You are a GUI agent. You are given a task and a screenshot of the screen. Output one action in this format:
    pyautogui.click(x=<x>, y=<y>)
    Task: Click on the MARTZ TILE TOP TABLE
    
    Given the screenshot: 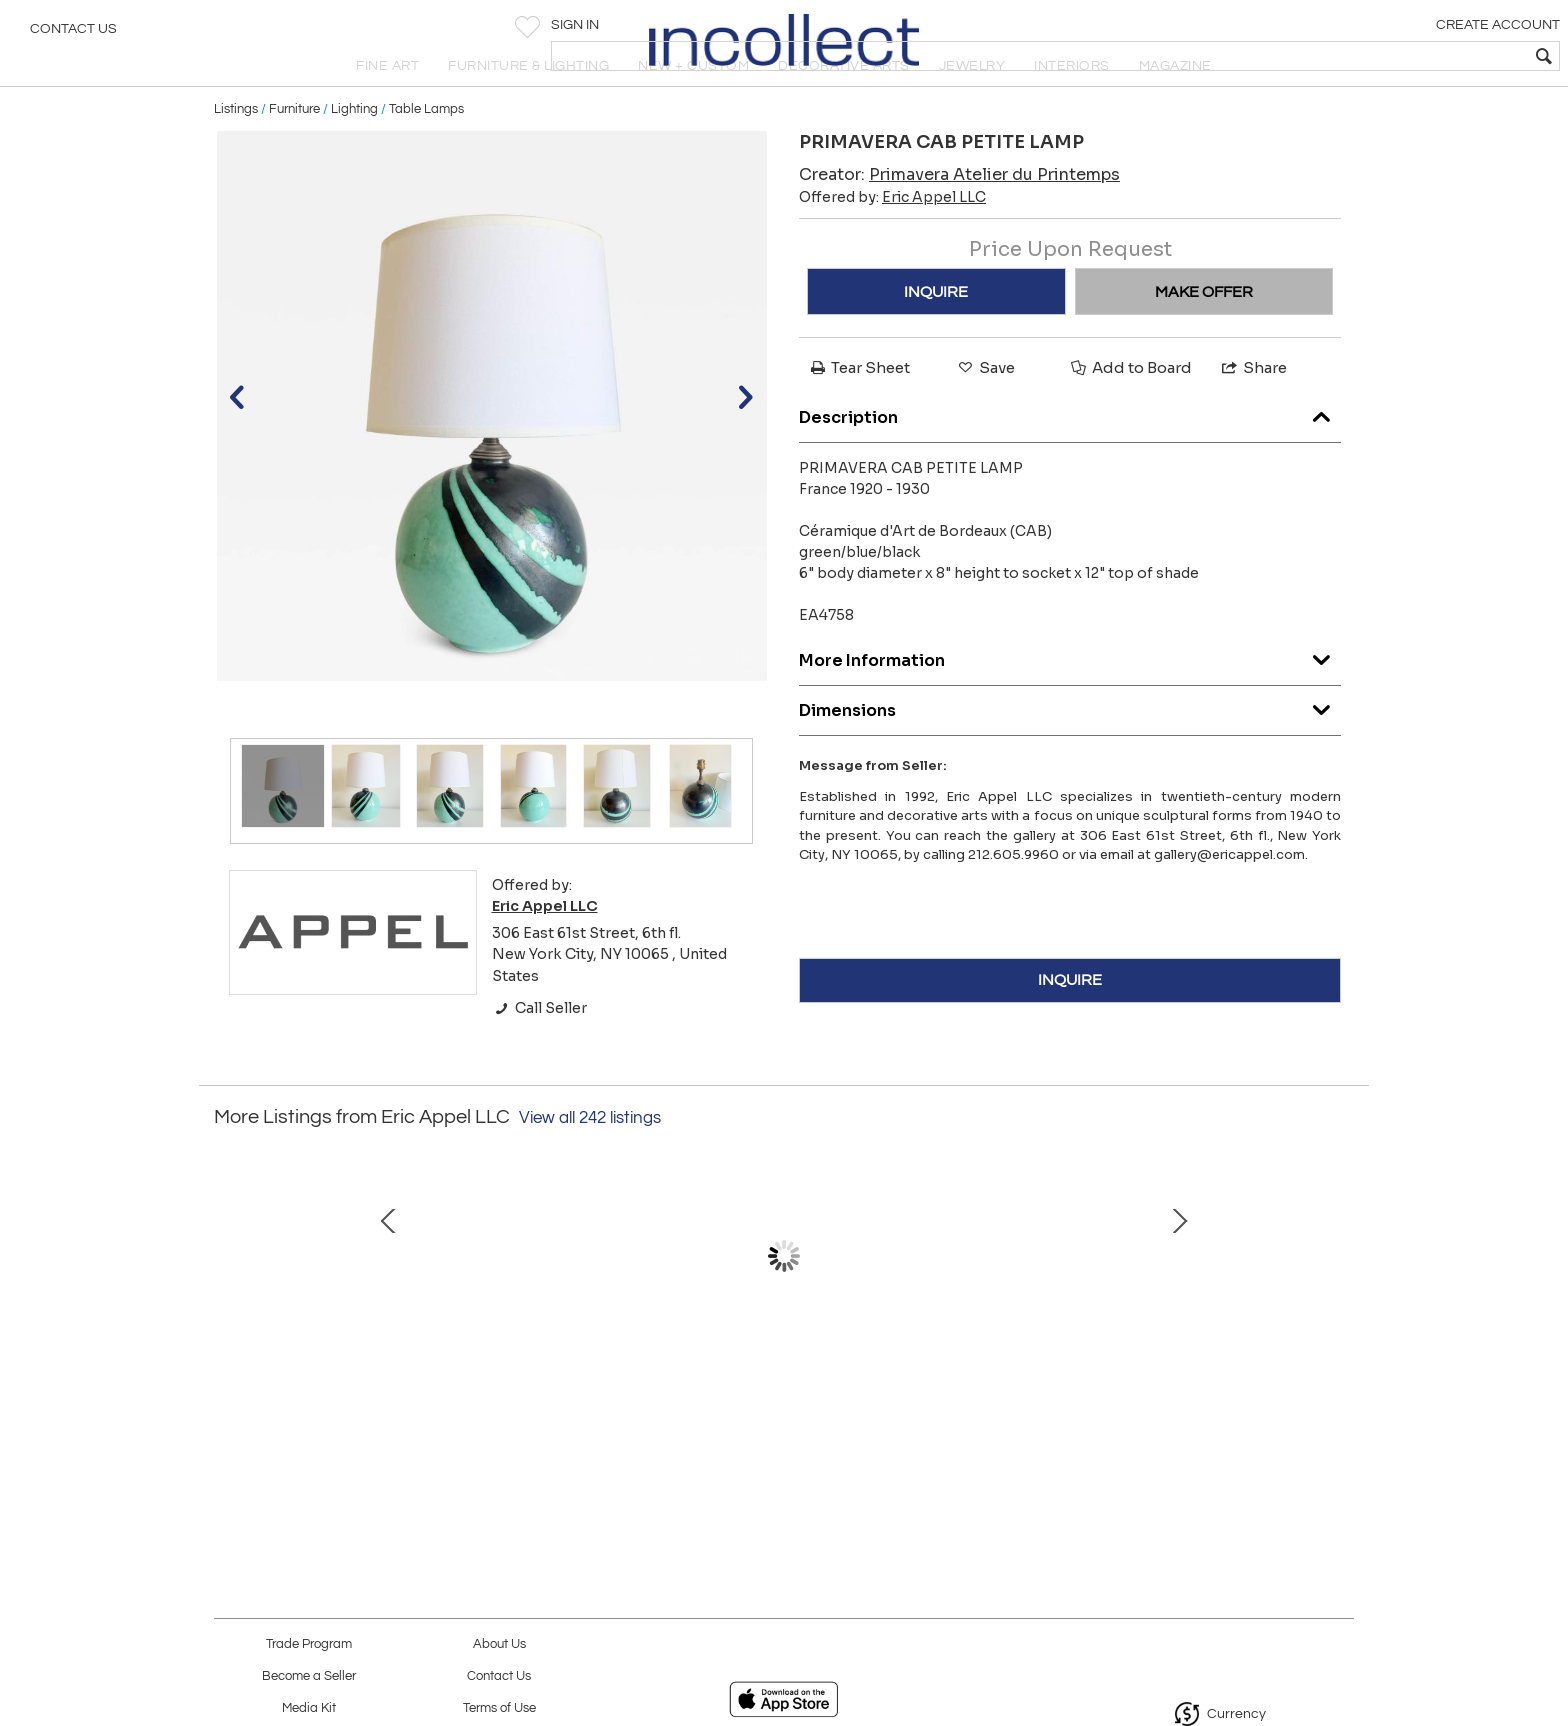 What is the action you would take?
    pyautogui.click(x=779, y=1411)
    